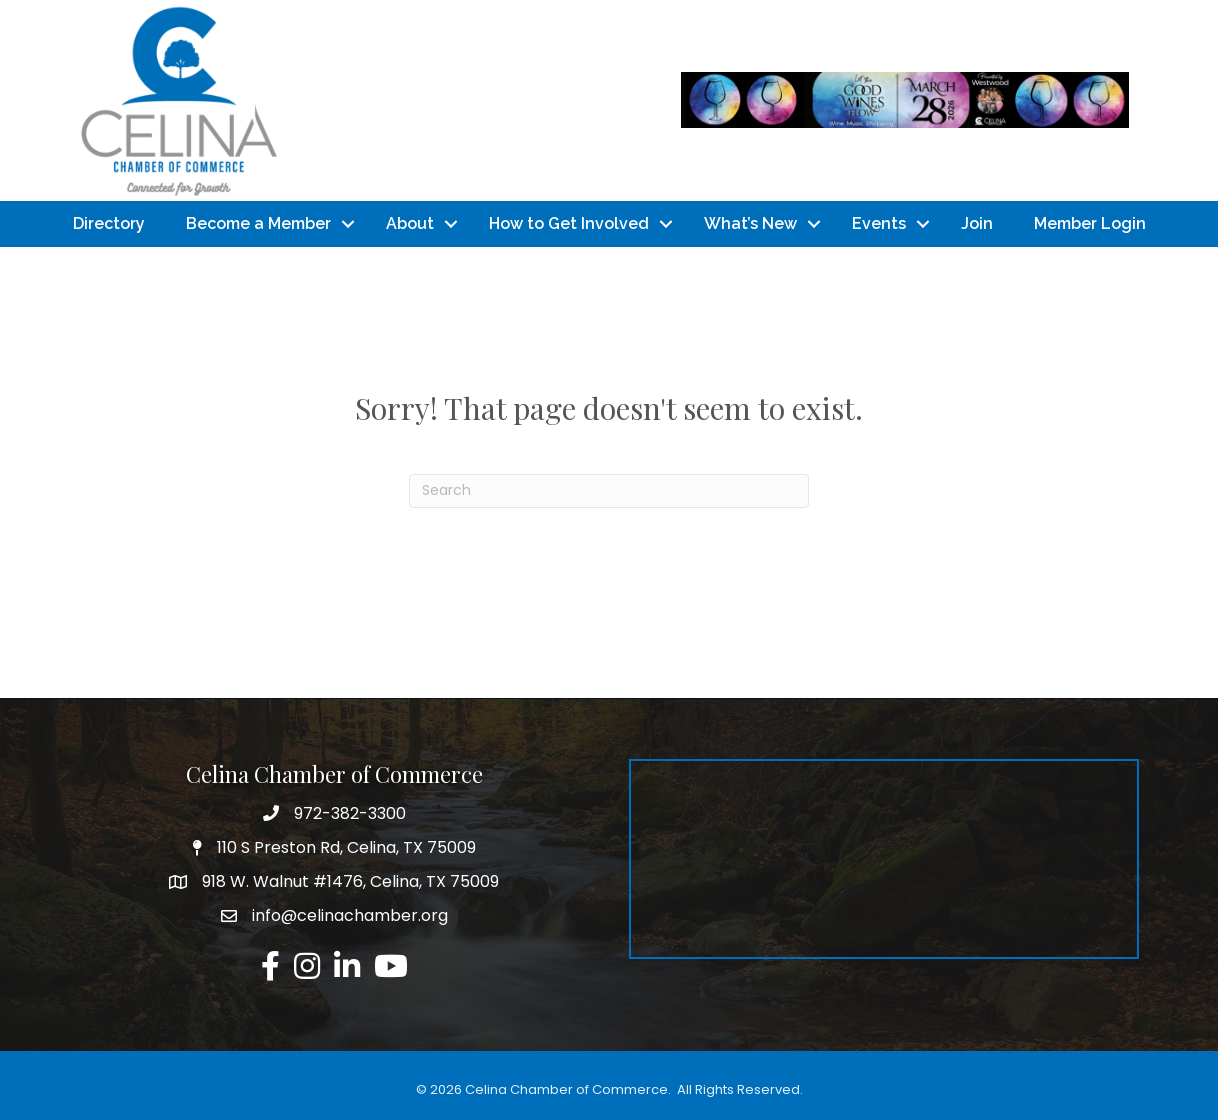 The height and width of the screenshot is (1120, 1218). What do you see at coordinates (258, 223) in the screenshot?
I see `Become a Member` at bounding box center [258, 223].